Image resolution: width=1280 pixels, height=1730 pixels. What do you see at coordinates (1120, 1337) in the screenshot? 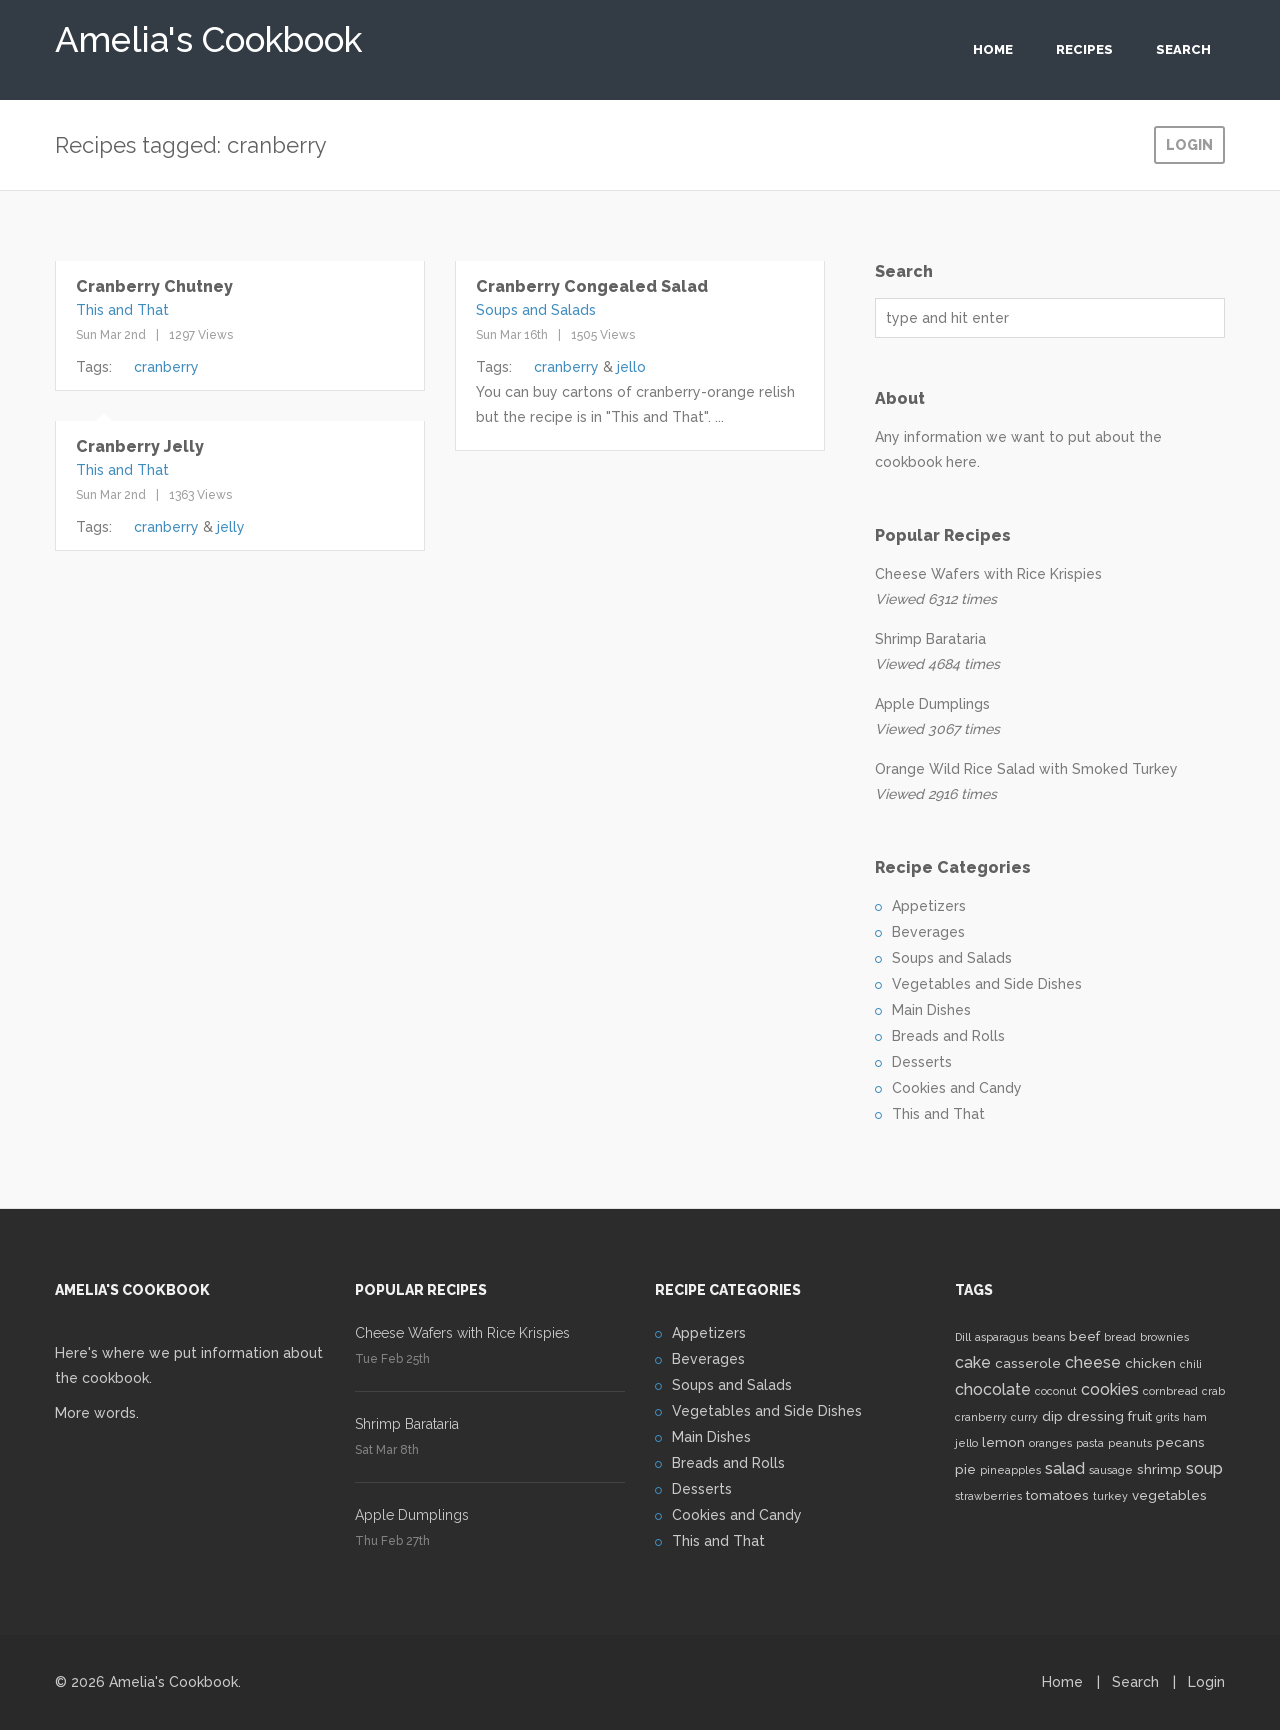
I see `bread` at bounding box center [1120, 1337].